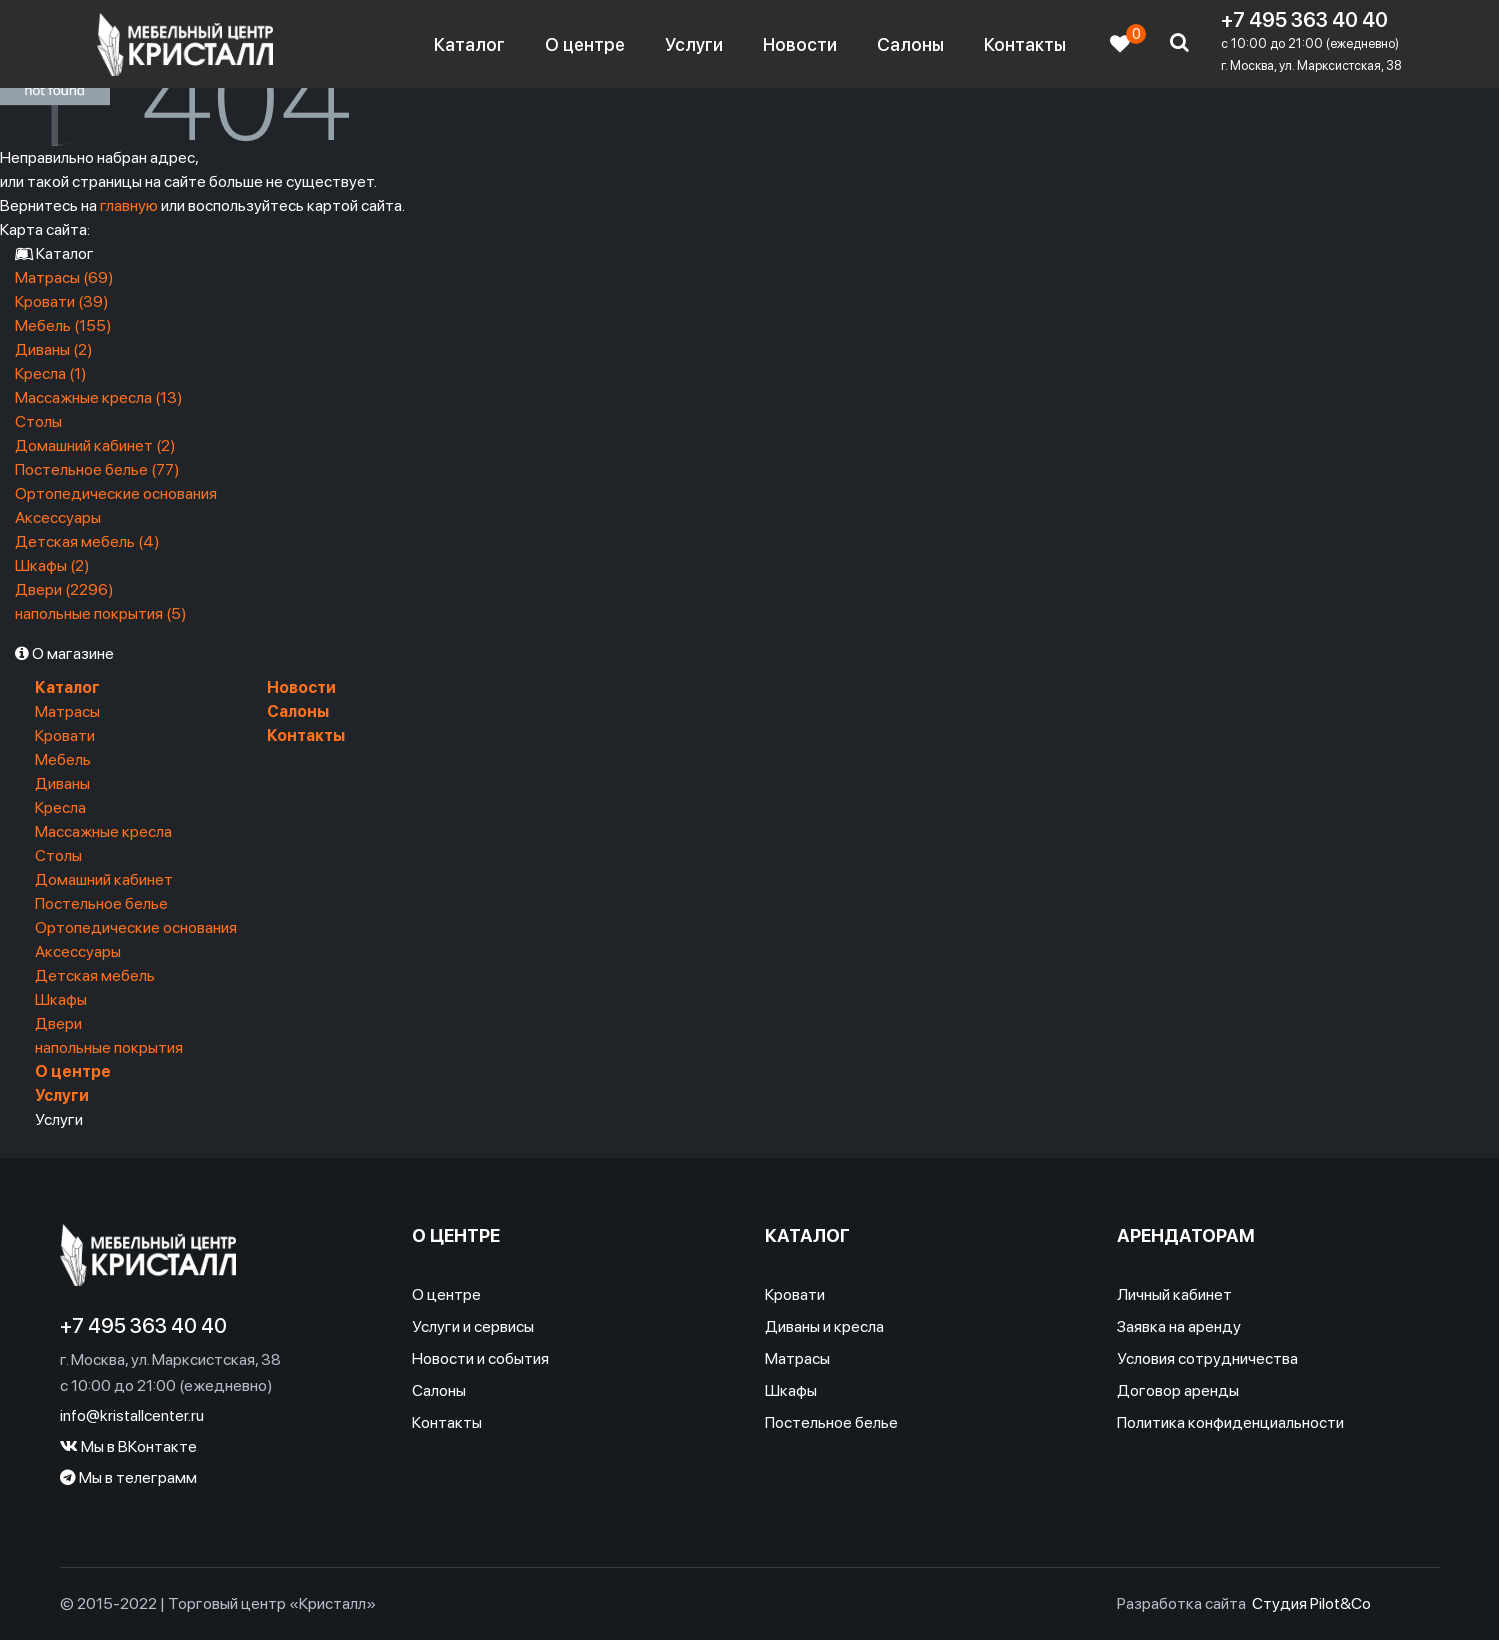 The width and height of the screenshot is (1499, 1640). Describe the element at coordinates (65, 735) in the screenshot. I see `Кровати` at that location.